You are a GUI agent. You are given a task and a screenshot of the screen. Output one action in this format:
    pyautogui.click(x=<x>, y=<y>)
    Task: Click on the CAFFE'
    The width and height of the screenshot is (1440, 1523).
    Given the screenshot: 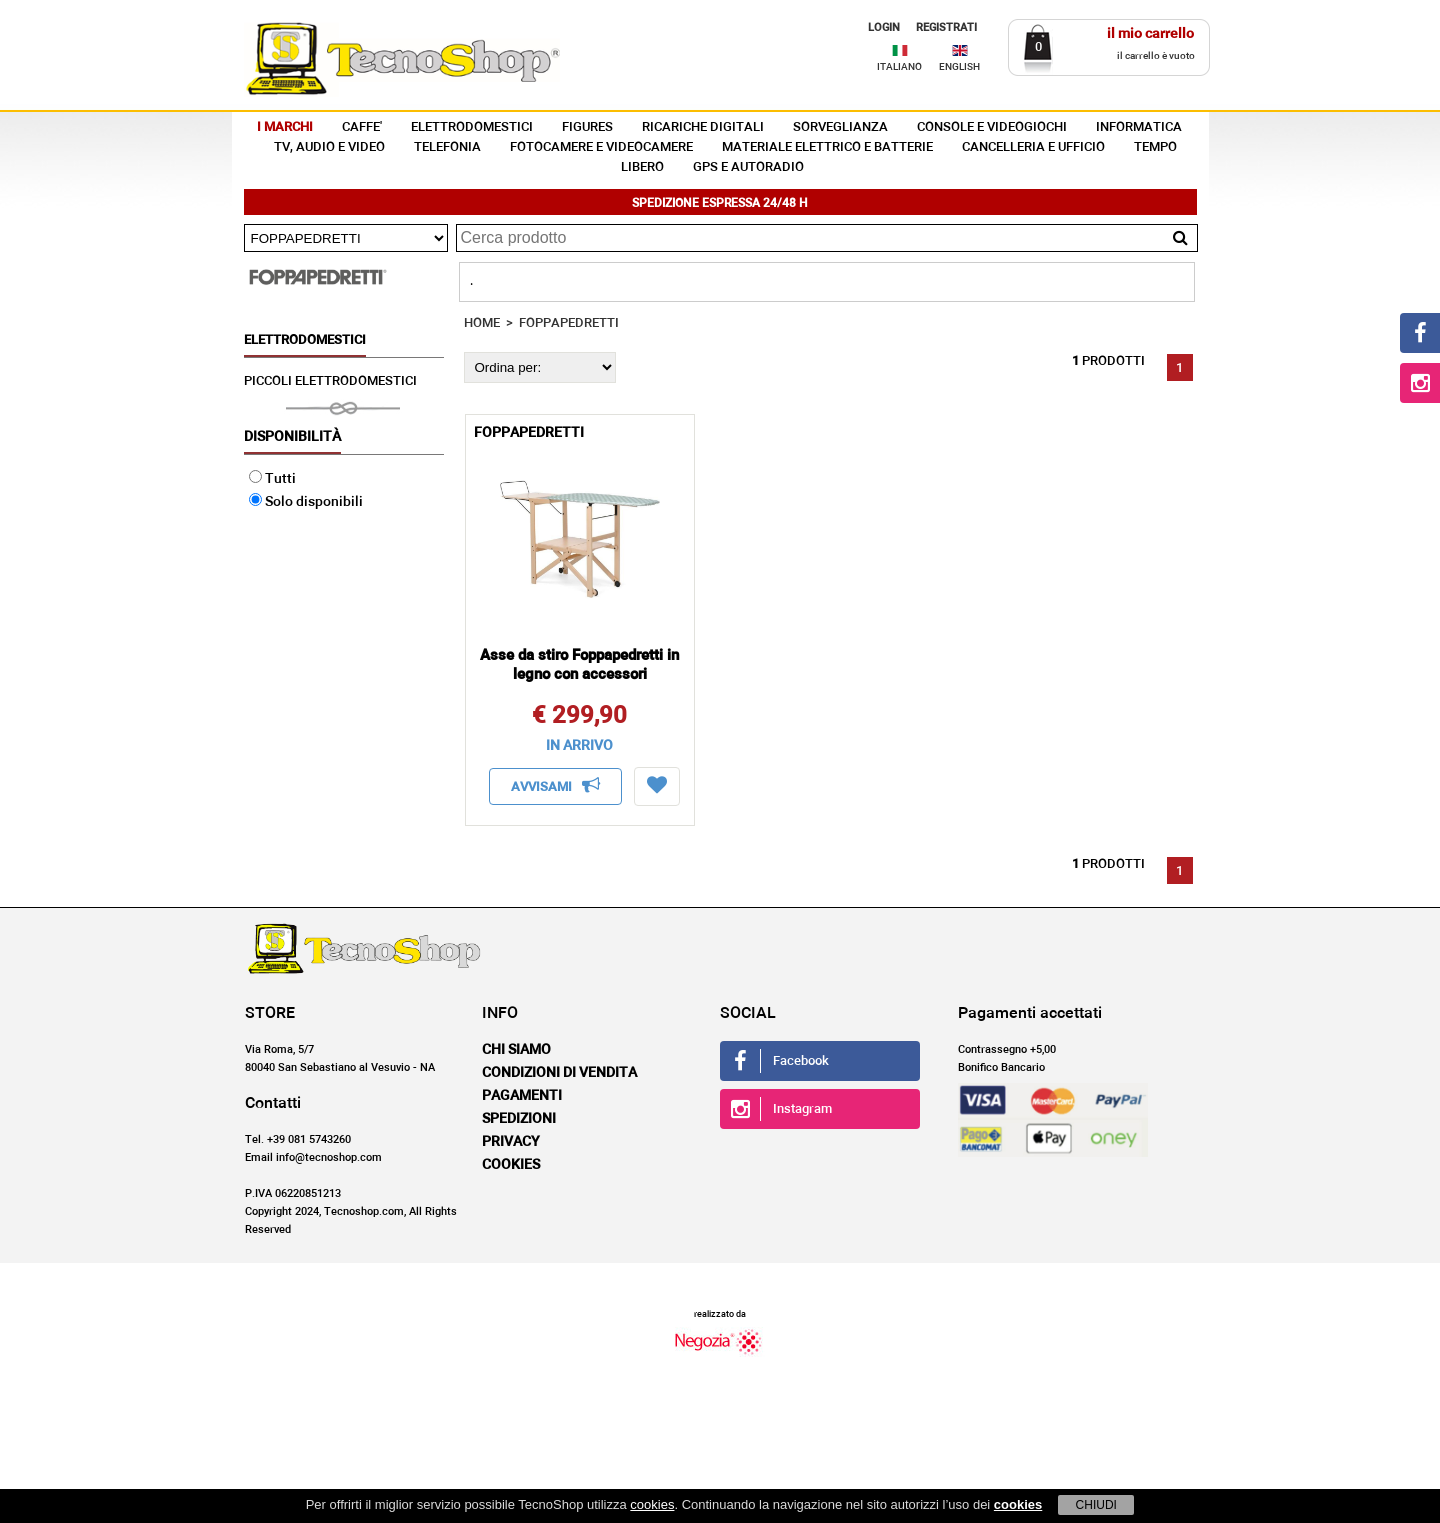 What is the action you would take?
    pyautogui.click(x=362, y=127)
    